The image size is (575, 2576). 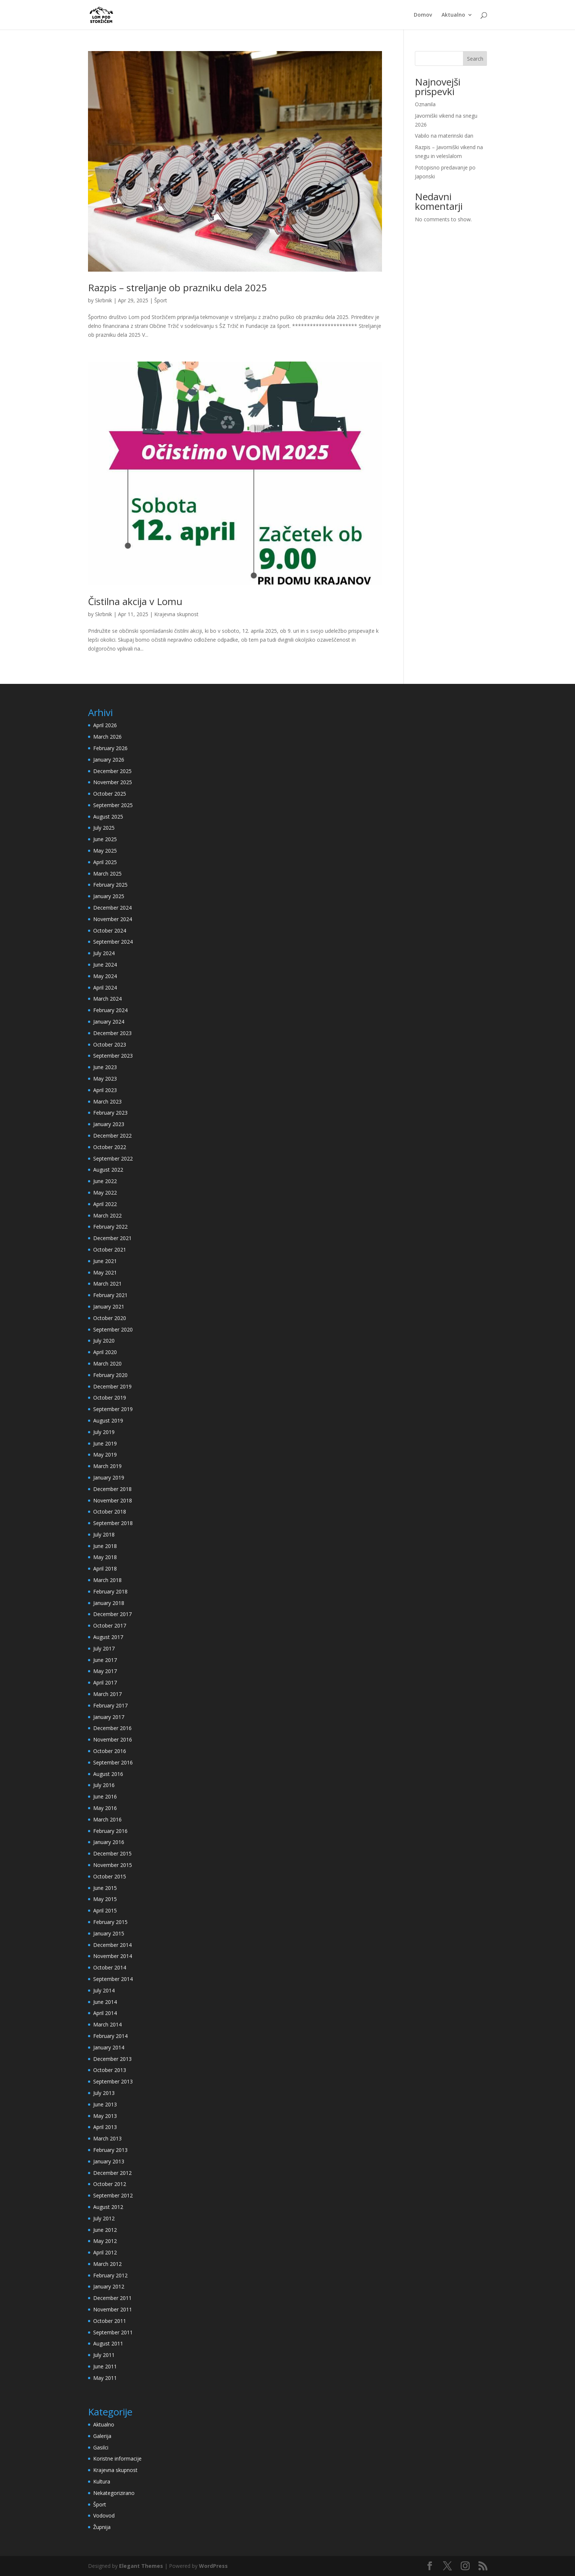 What do you see at coordinates (109, 1044) in the screenshot?
I see `October 2023` at bounding box center [109, 1044].